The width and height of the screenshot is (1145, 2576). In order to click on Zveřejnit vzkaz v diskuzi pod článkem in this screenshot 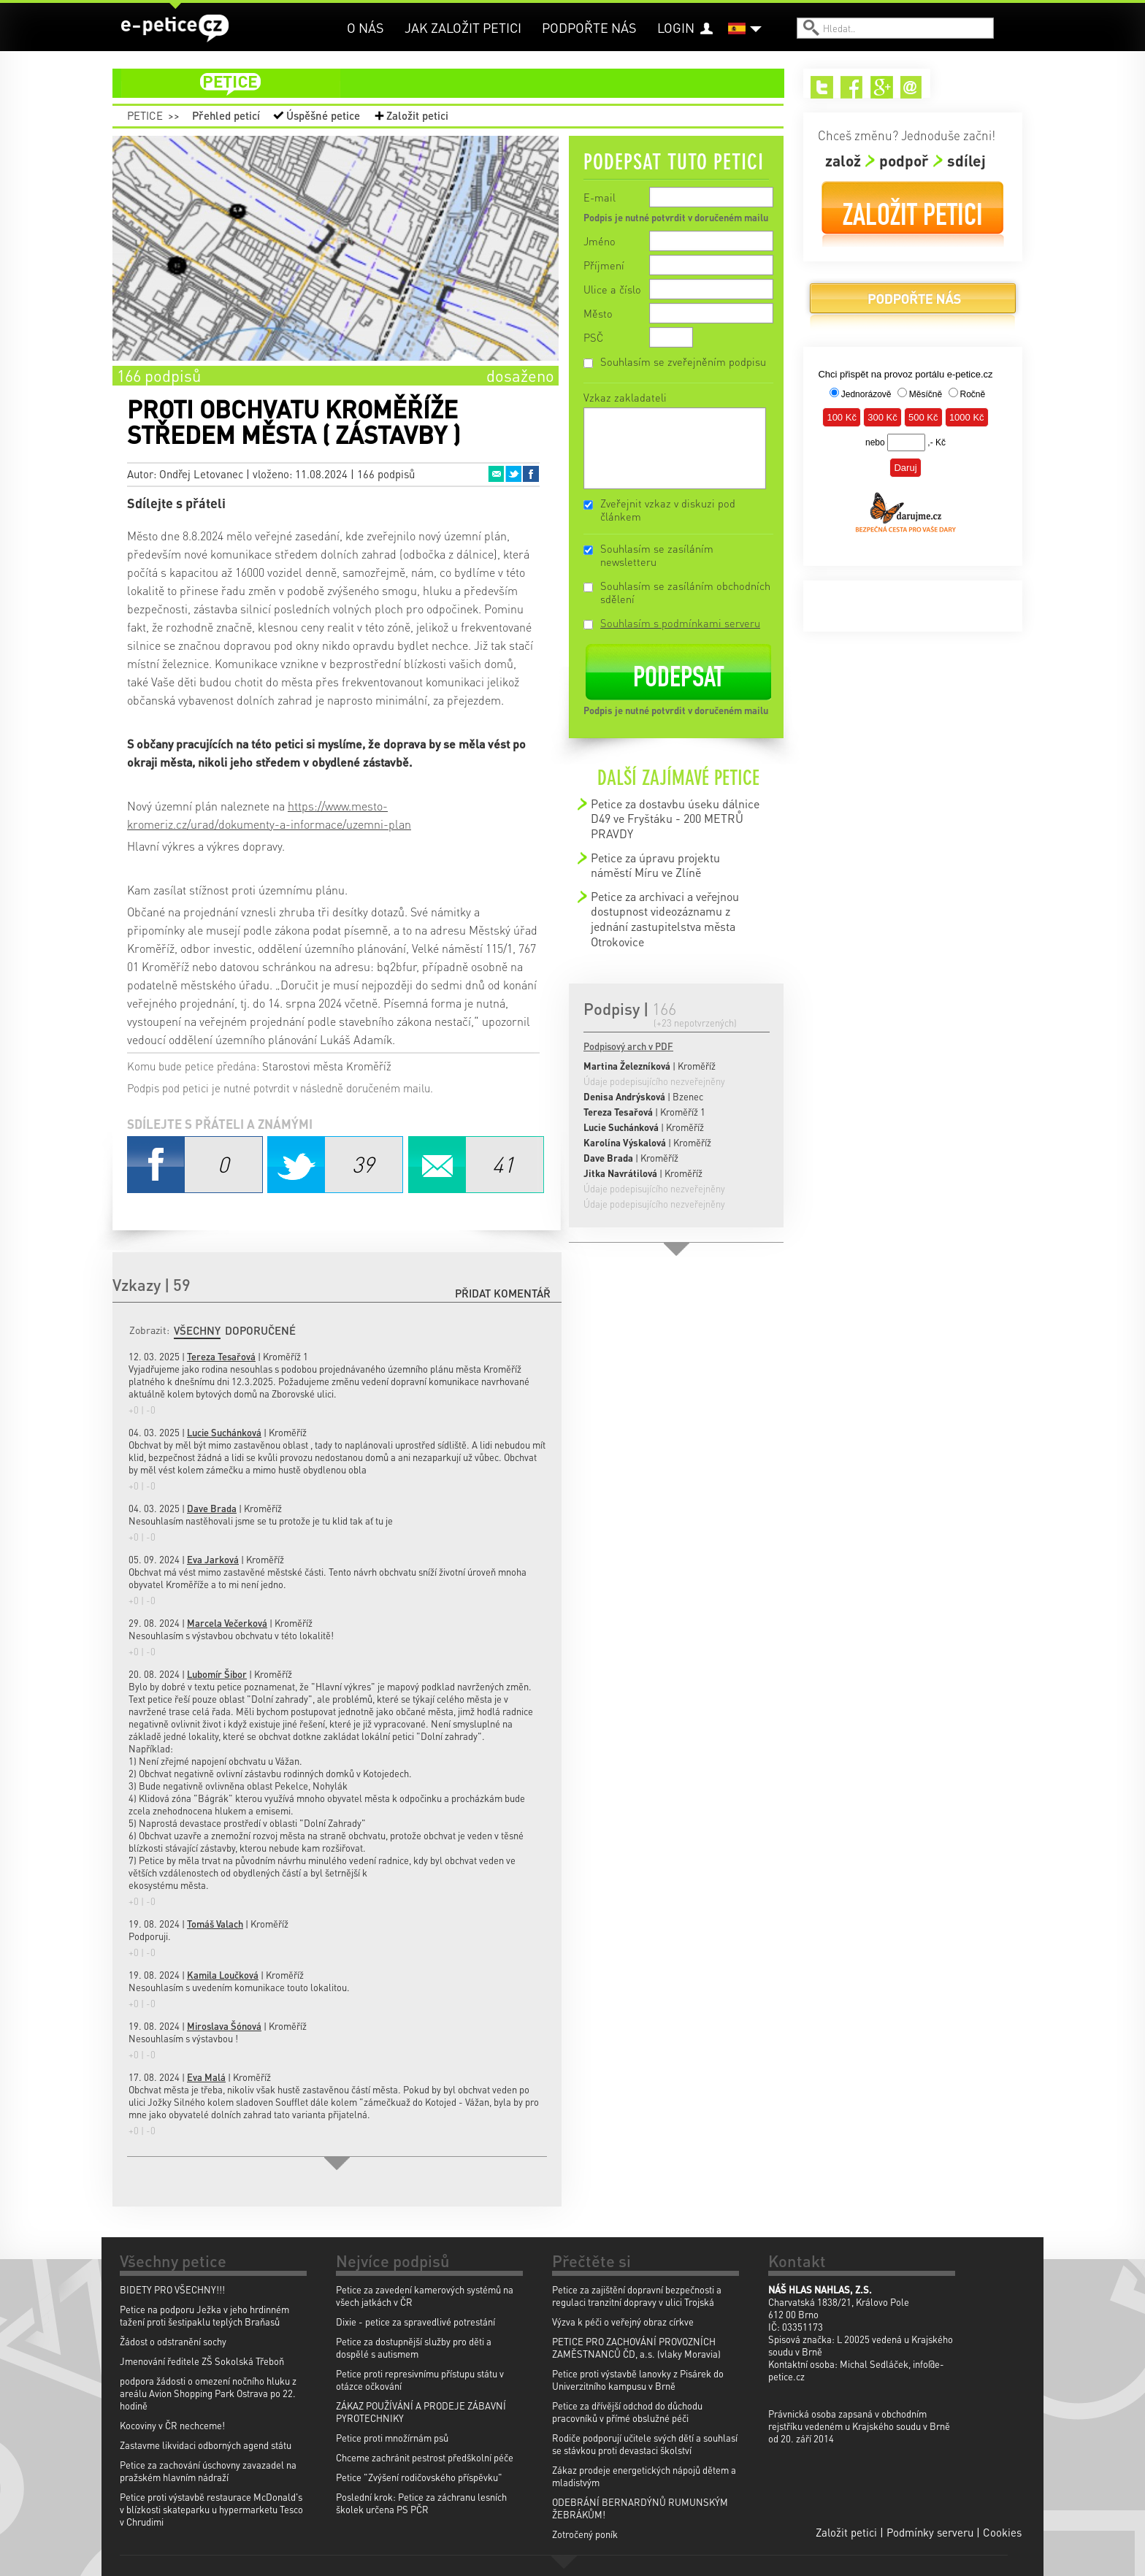, I will do `click(667, 510)`.